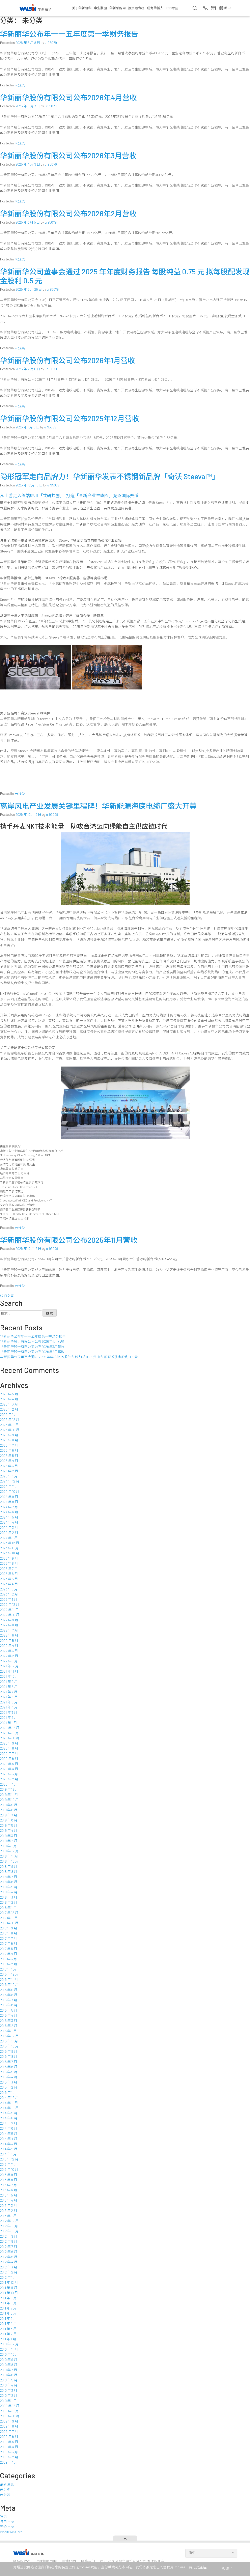  I want to click on 华新丽华股份有限公司公布2026年4月营收, so click(68, 97).